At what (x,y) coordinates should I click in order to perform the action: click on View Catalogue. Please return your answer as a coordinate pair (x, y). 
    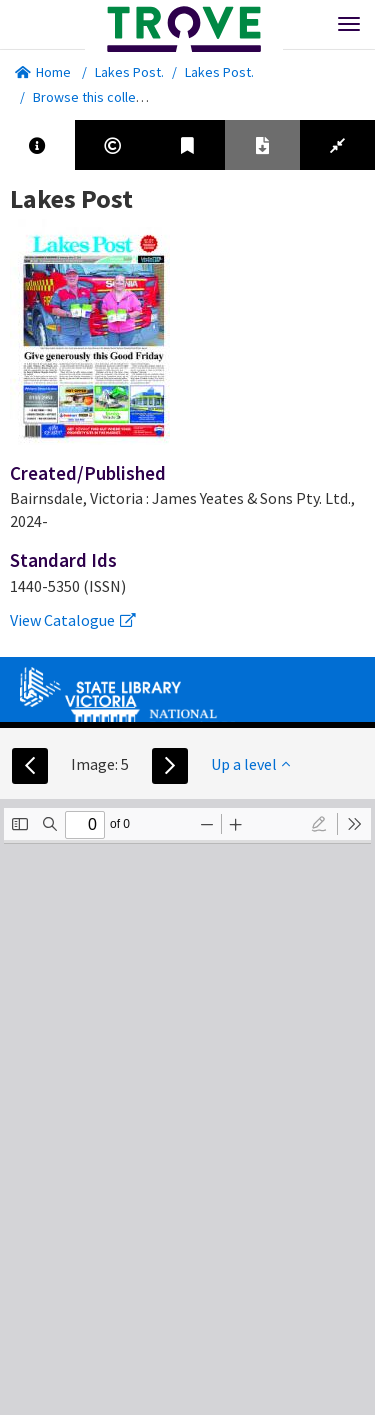
    Looking at the image, I should click on (73, 620).